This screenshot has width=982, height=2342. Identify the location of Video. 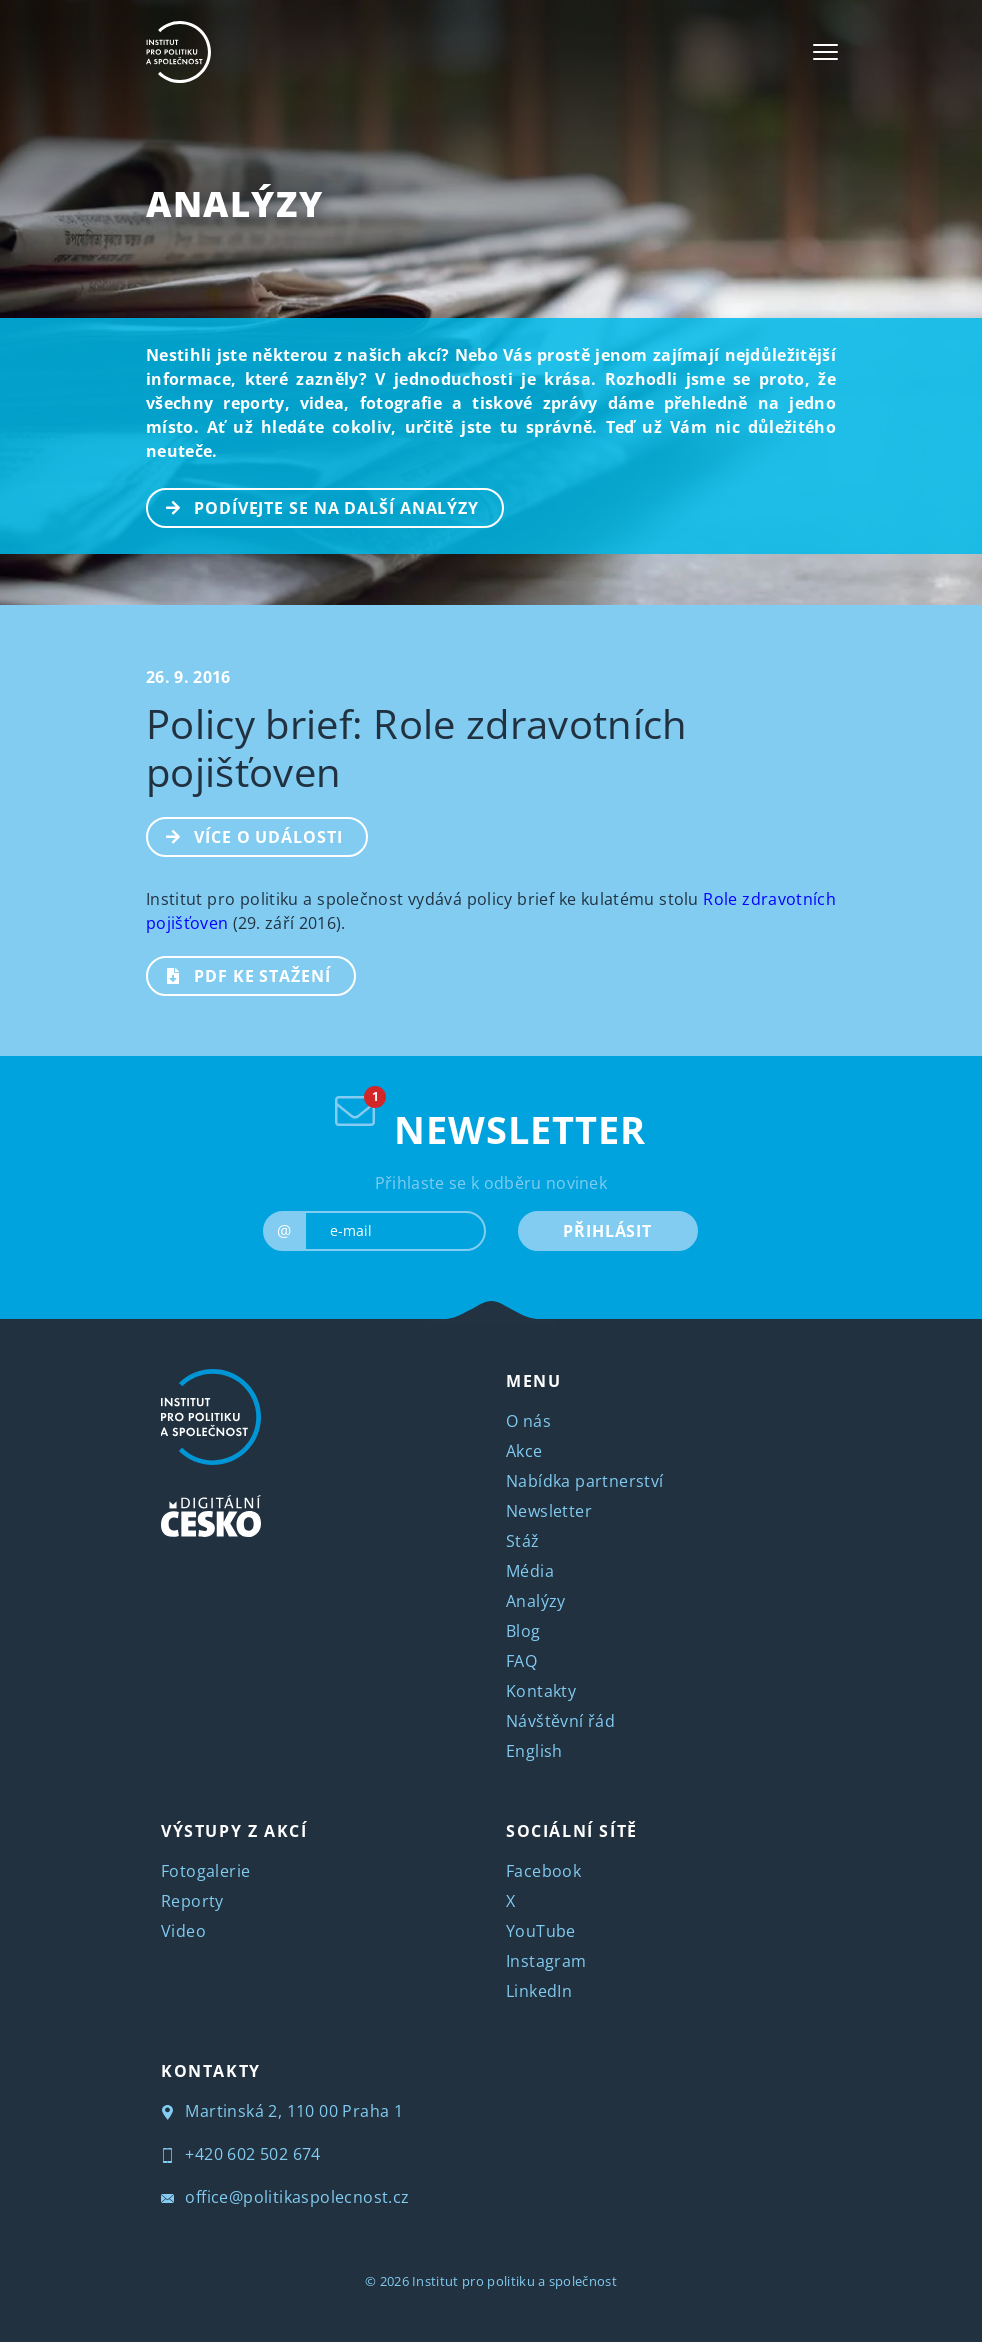
(183, 1931).